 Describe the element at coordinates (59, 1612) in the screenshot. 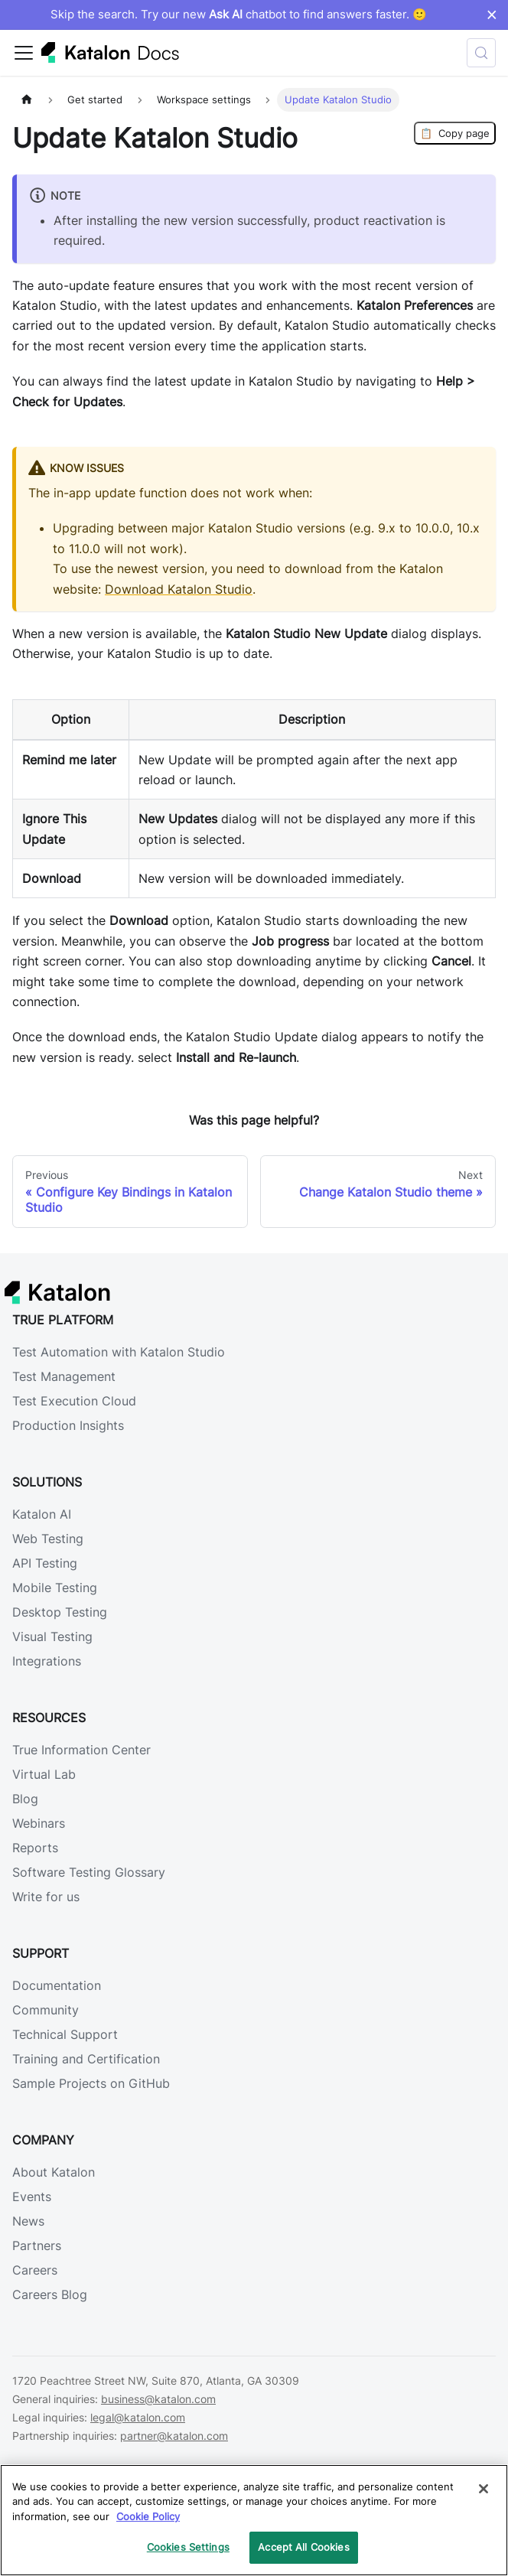

I see `Desktop Testing` at that location.